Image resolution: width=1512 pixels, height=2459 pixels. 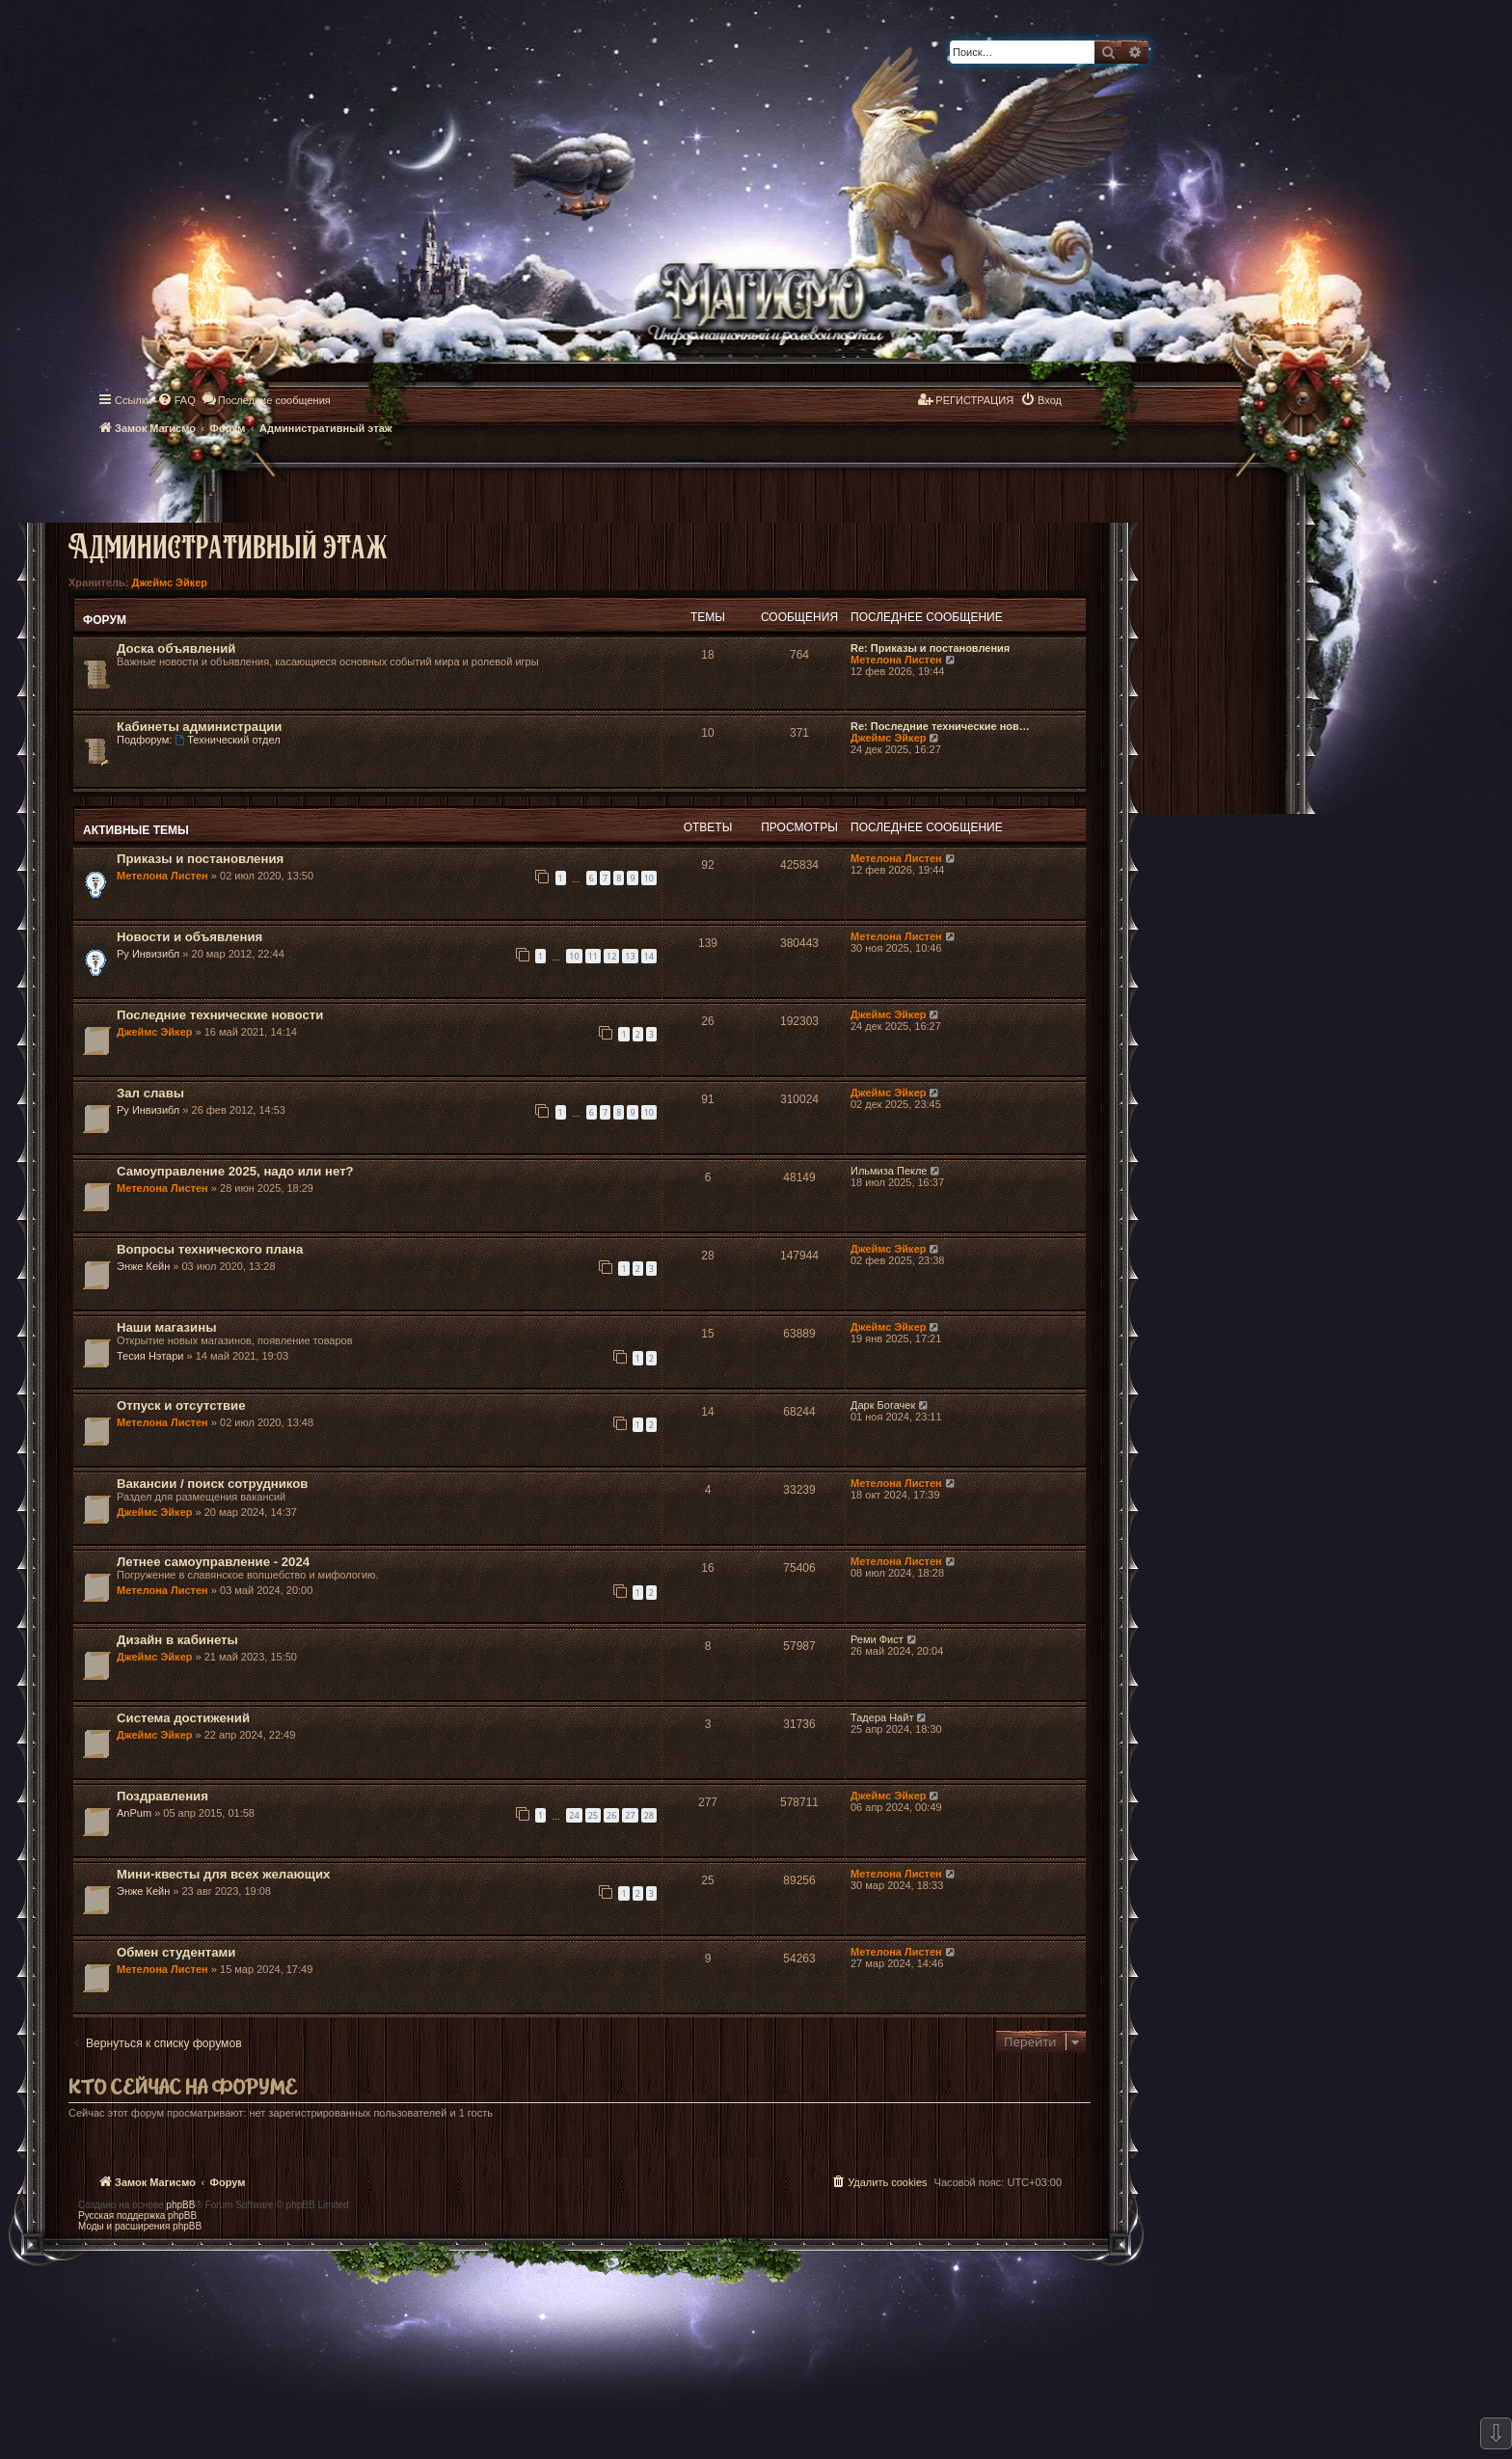 I want to click on 13, so click(x=629, y=956).